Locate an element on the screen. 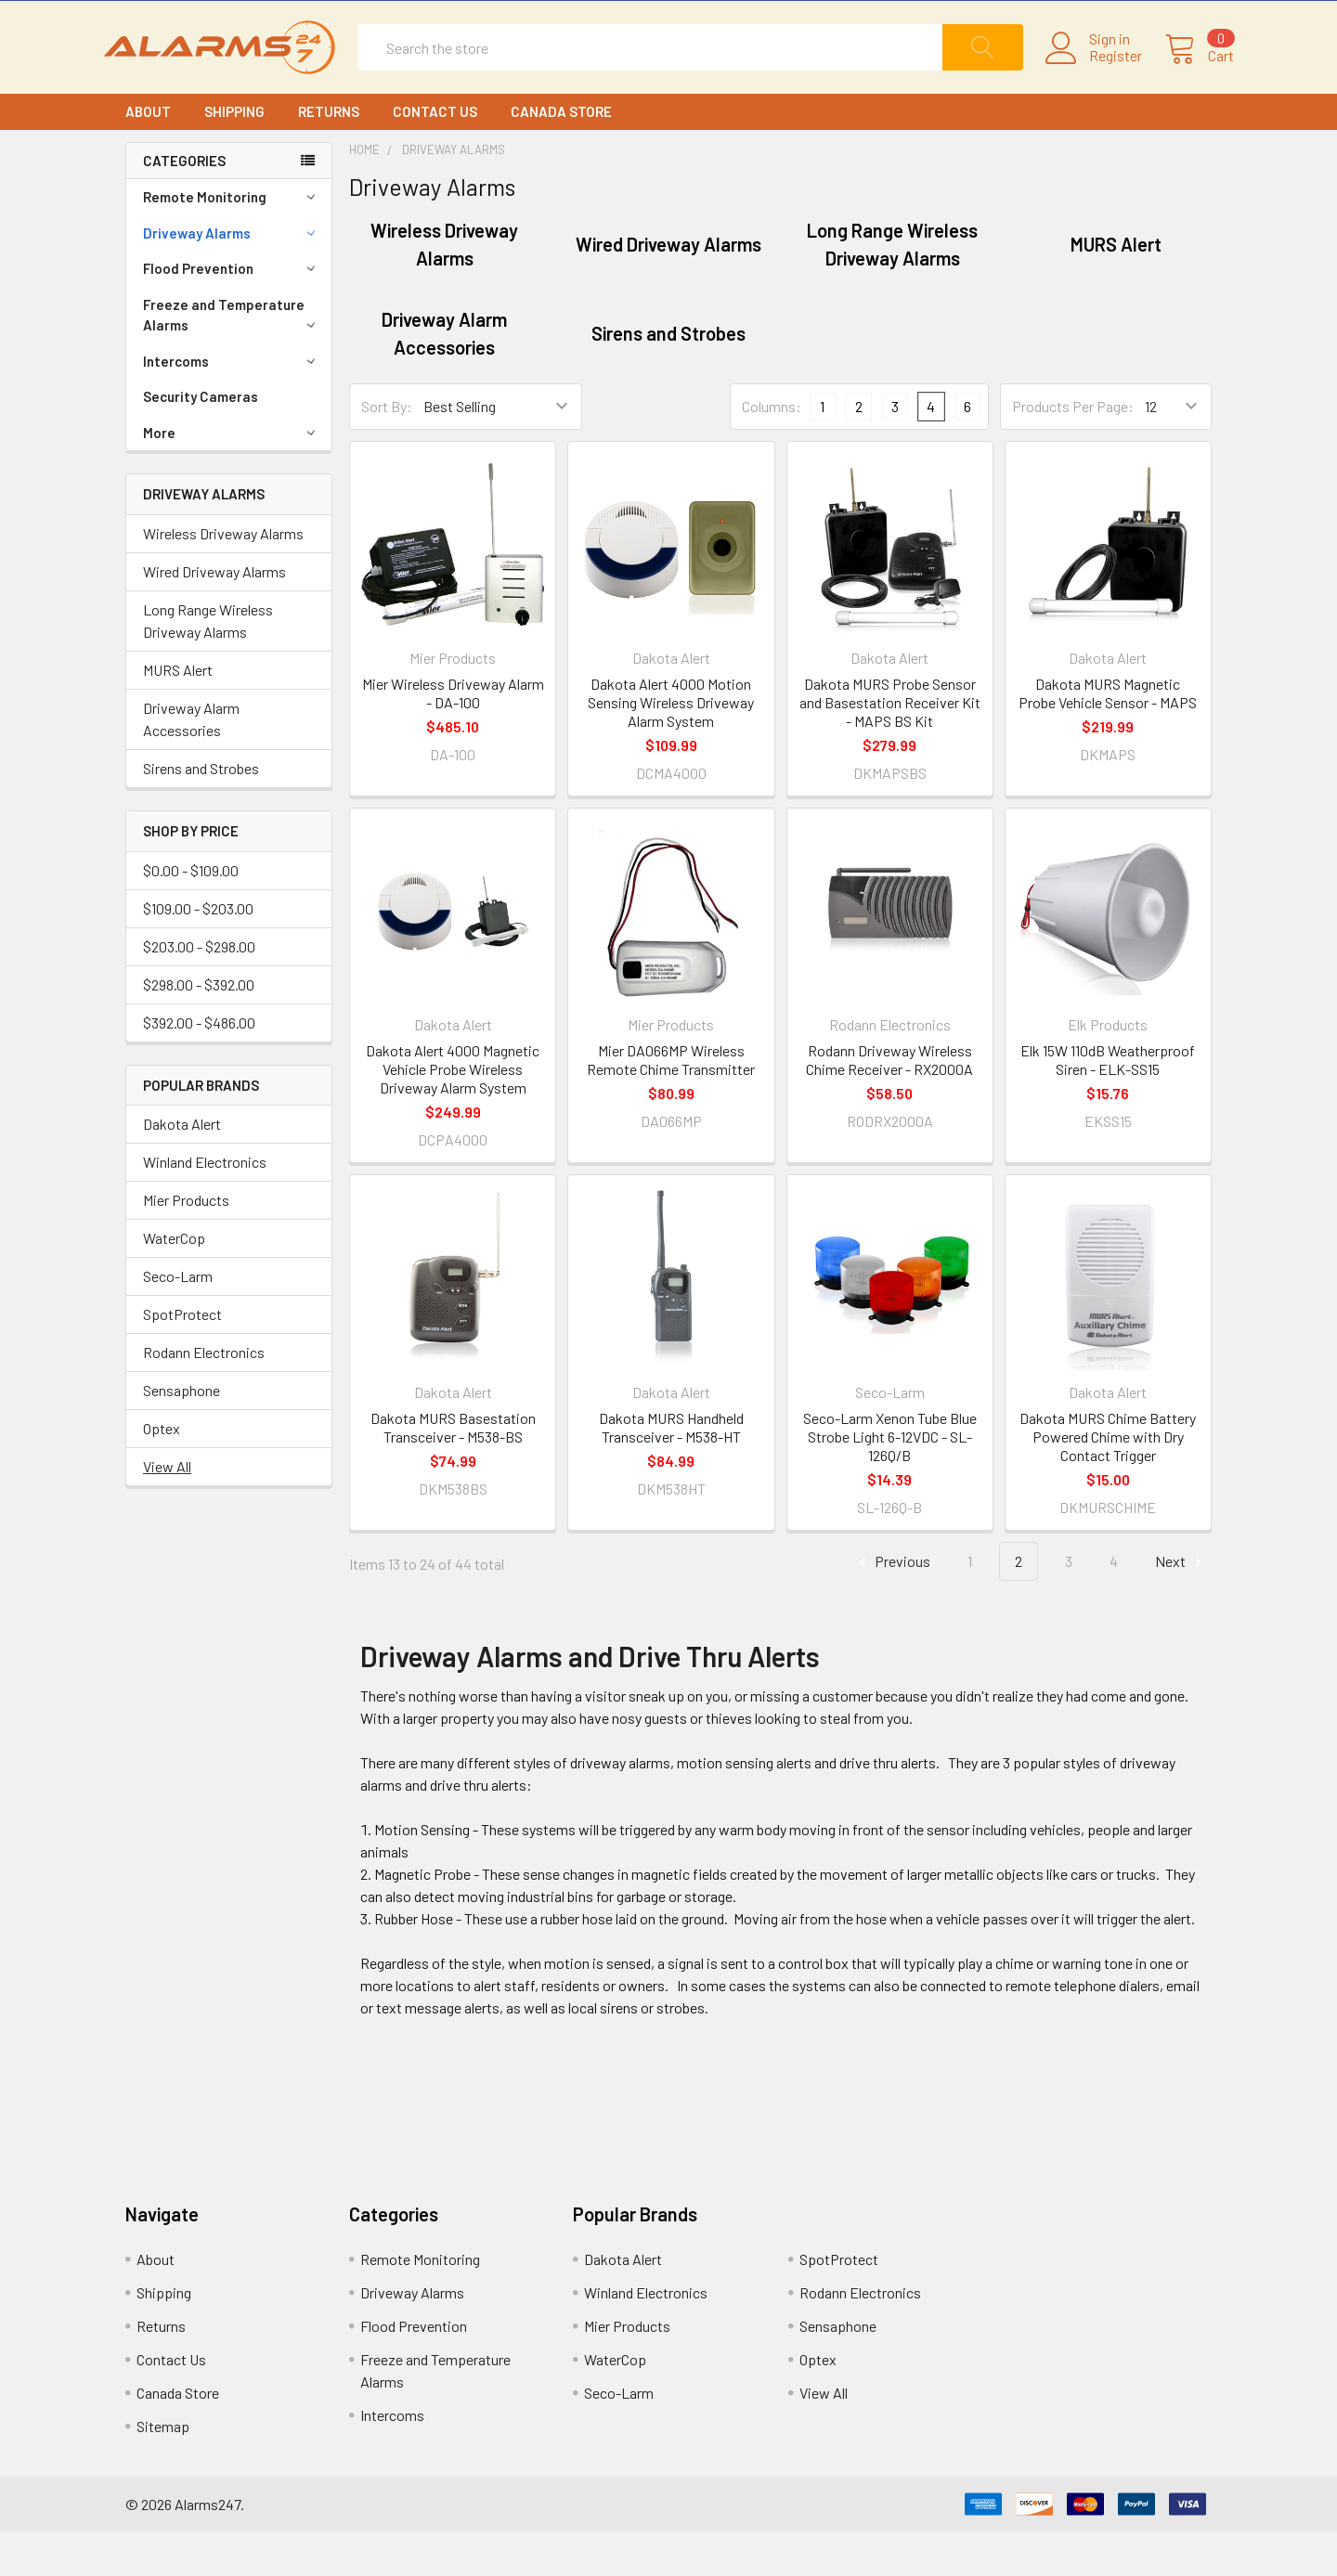 The height and width of the screenshot is (2576, 1337). $298.00 - $392.00 is located at coordinates (198, 1029).